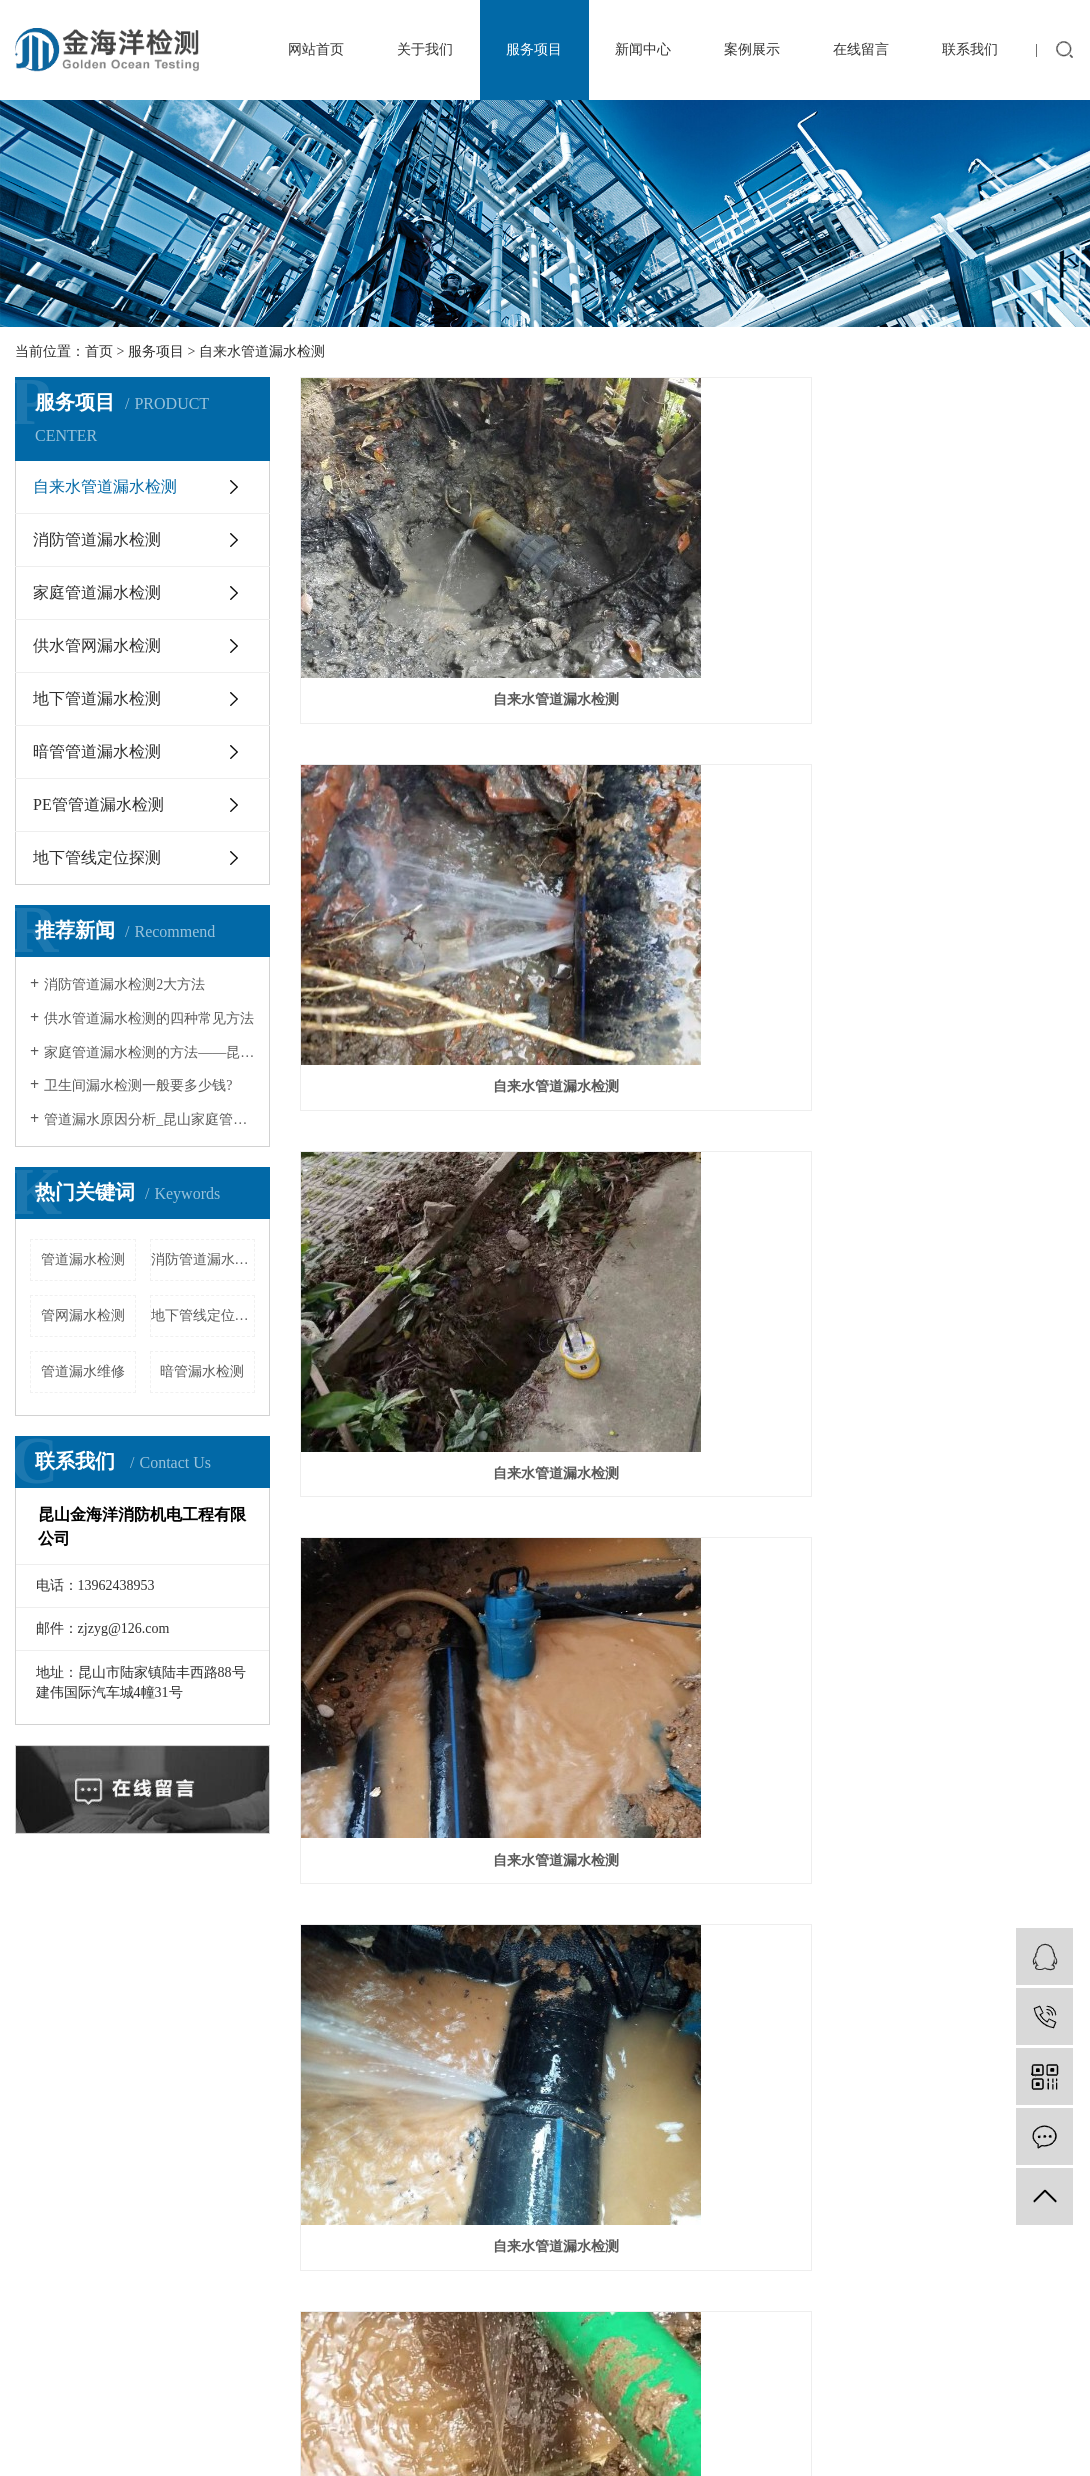 This screenshot has width=1090, height=2476. I want to click on 自来水管道漏水检测, so click(262, 351).